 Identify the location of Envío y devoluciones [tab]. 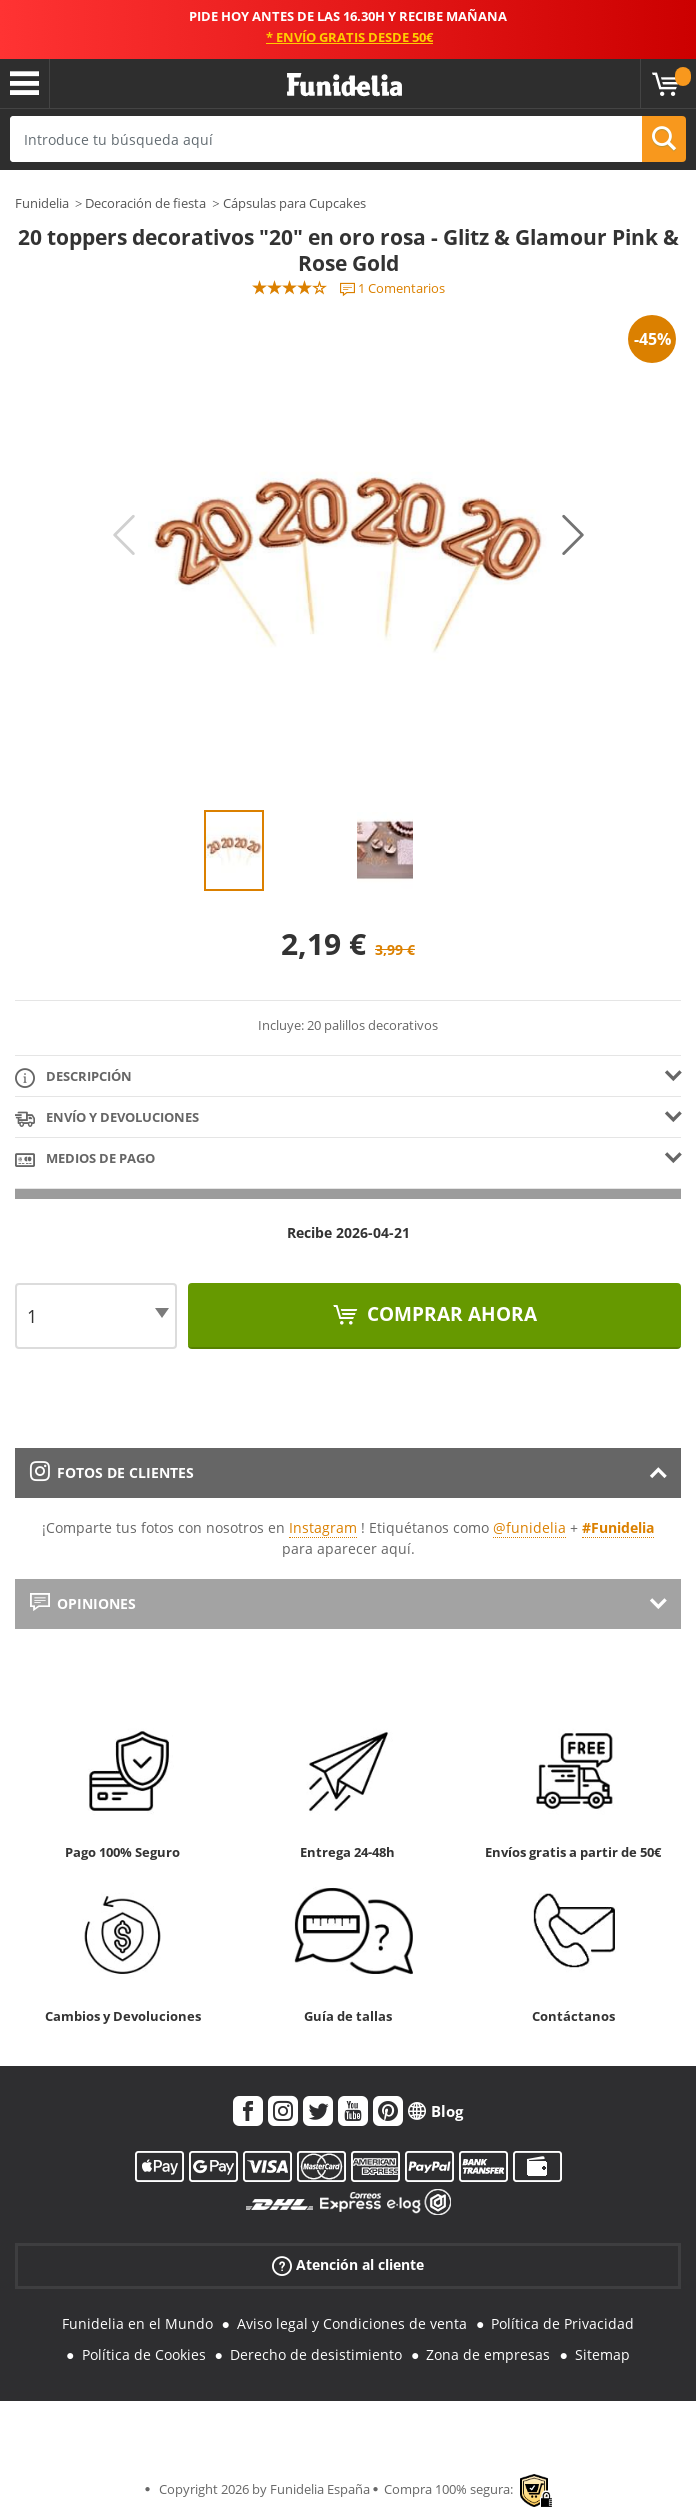
(107, 1118).